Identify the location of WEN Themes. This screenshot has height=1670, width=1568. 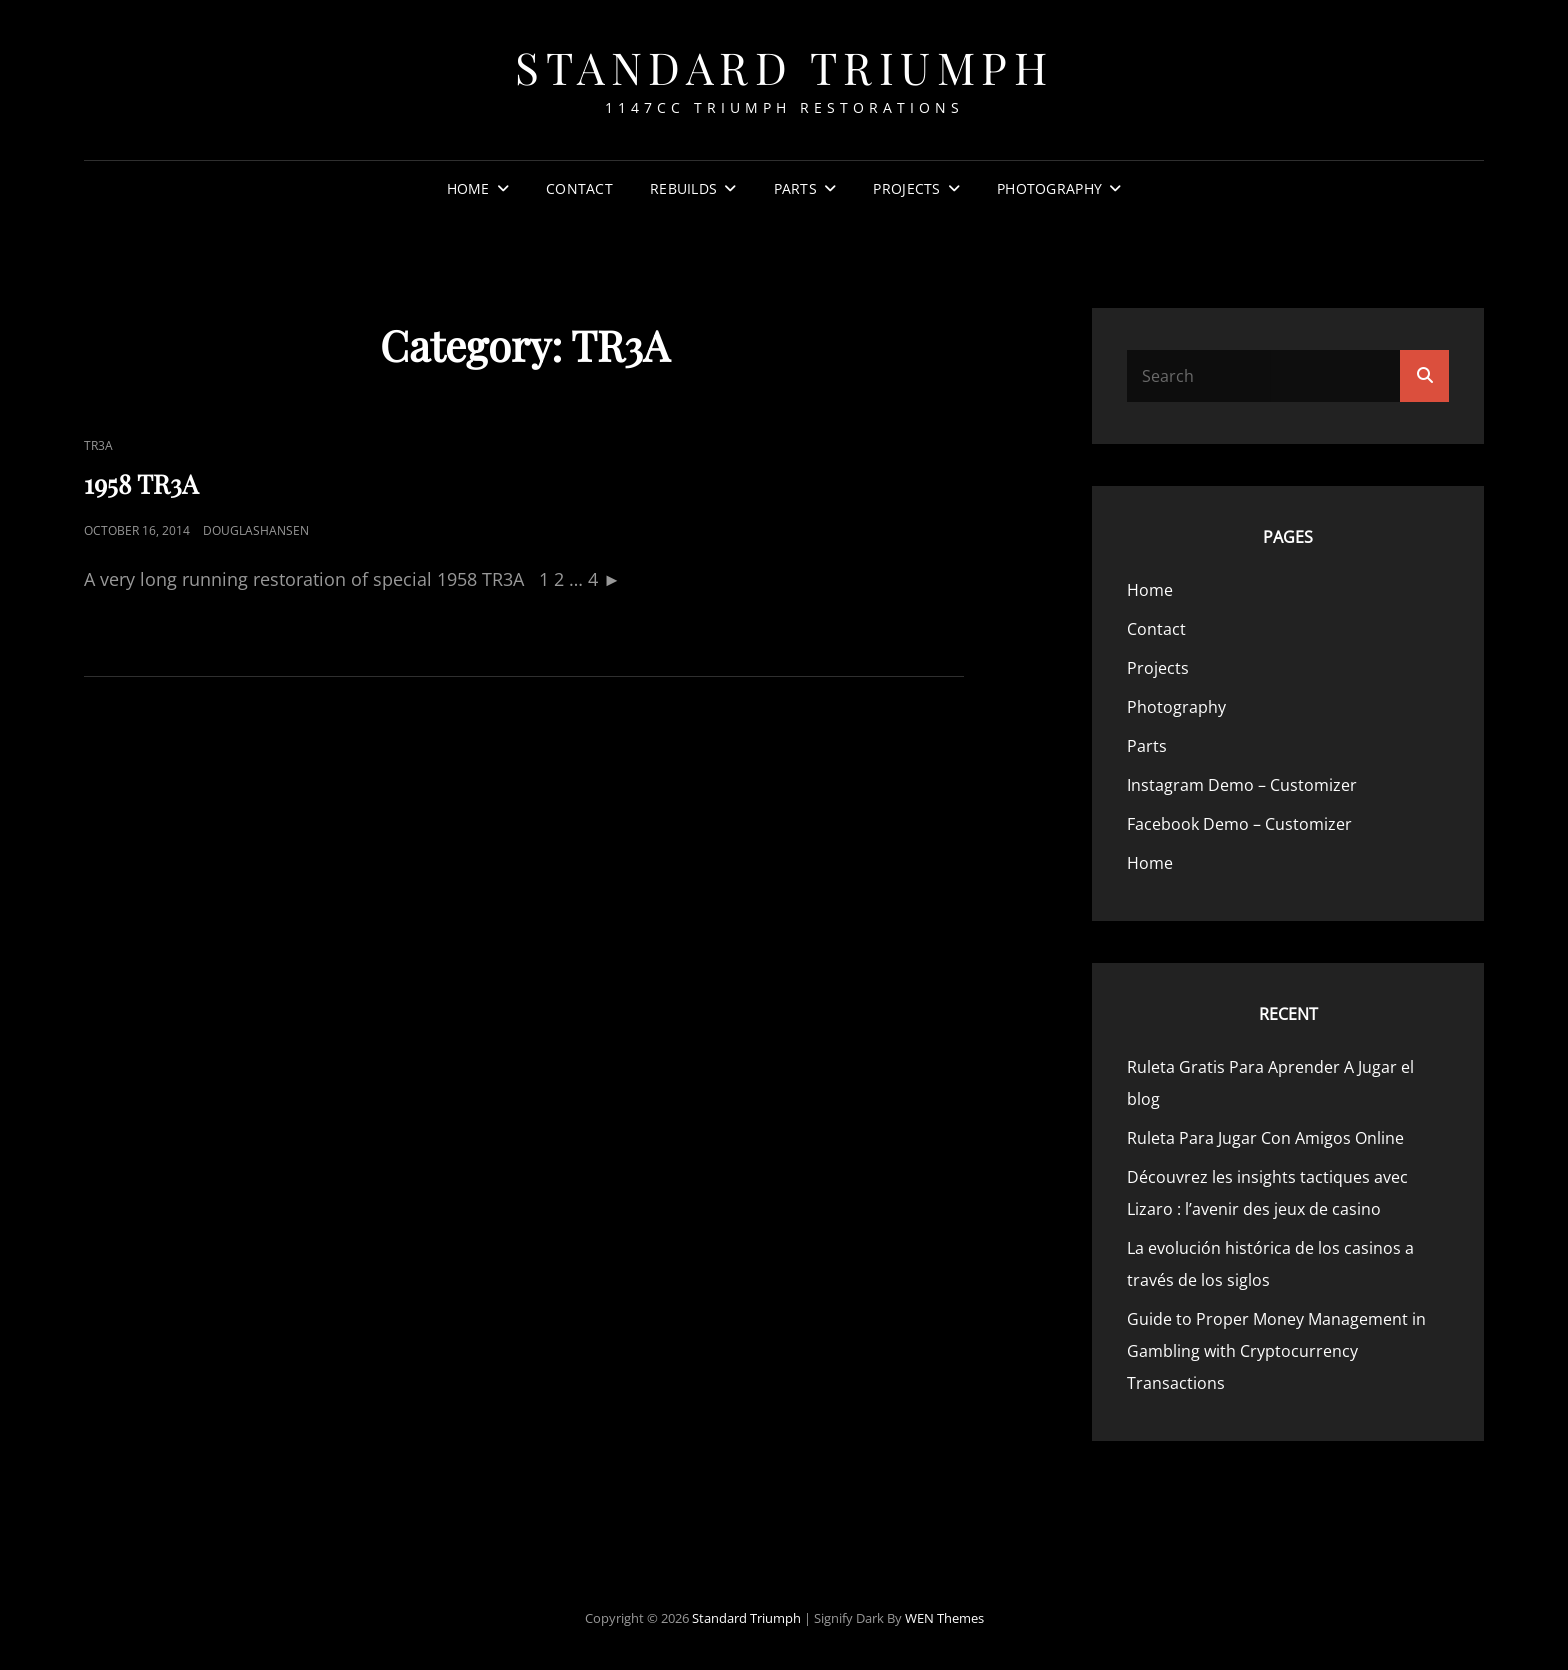
(944, 1618).